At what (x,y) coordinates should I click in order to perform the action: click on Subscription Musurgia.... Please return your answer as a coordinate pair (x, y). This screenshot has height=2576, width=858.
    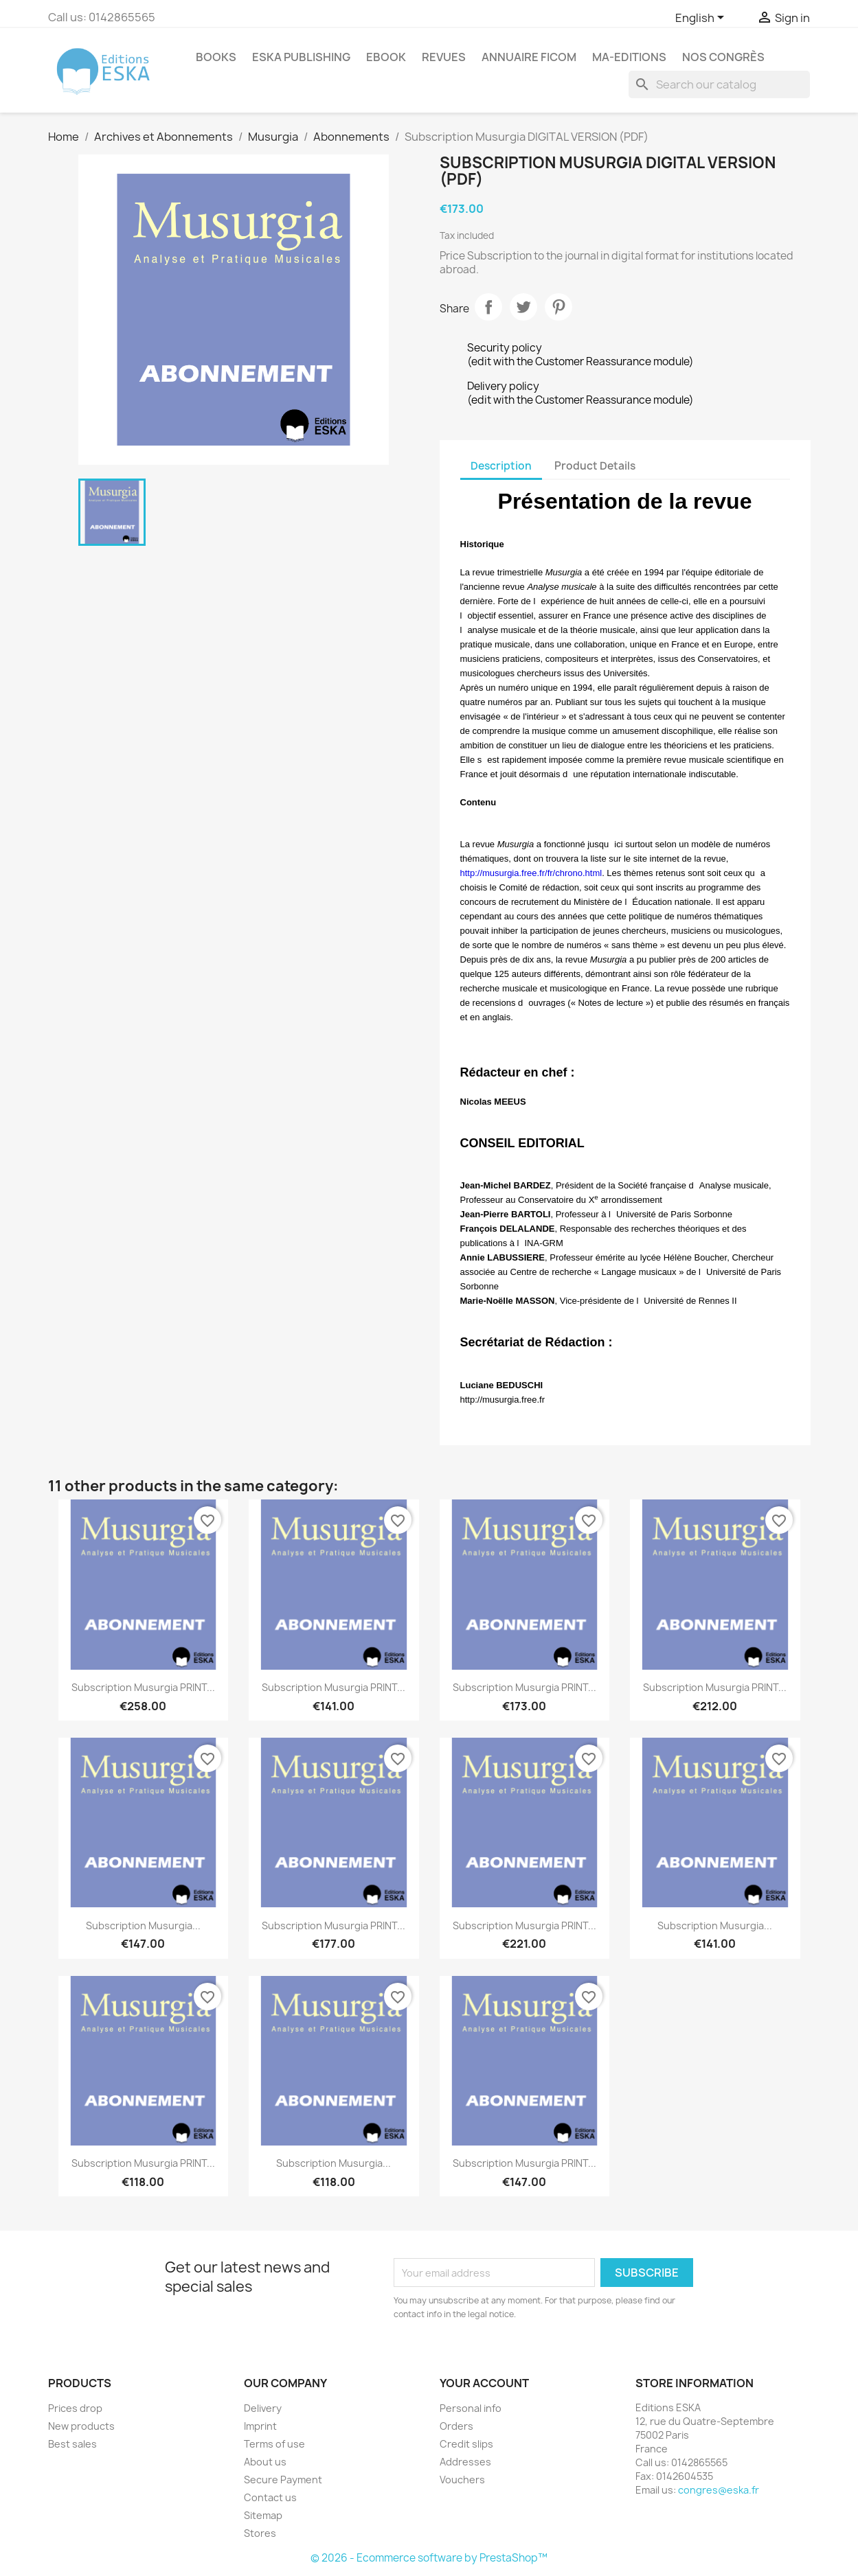
    Looking at the image, I should click on (143, 1925).